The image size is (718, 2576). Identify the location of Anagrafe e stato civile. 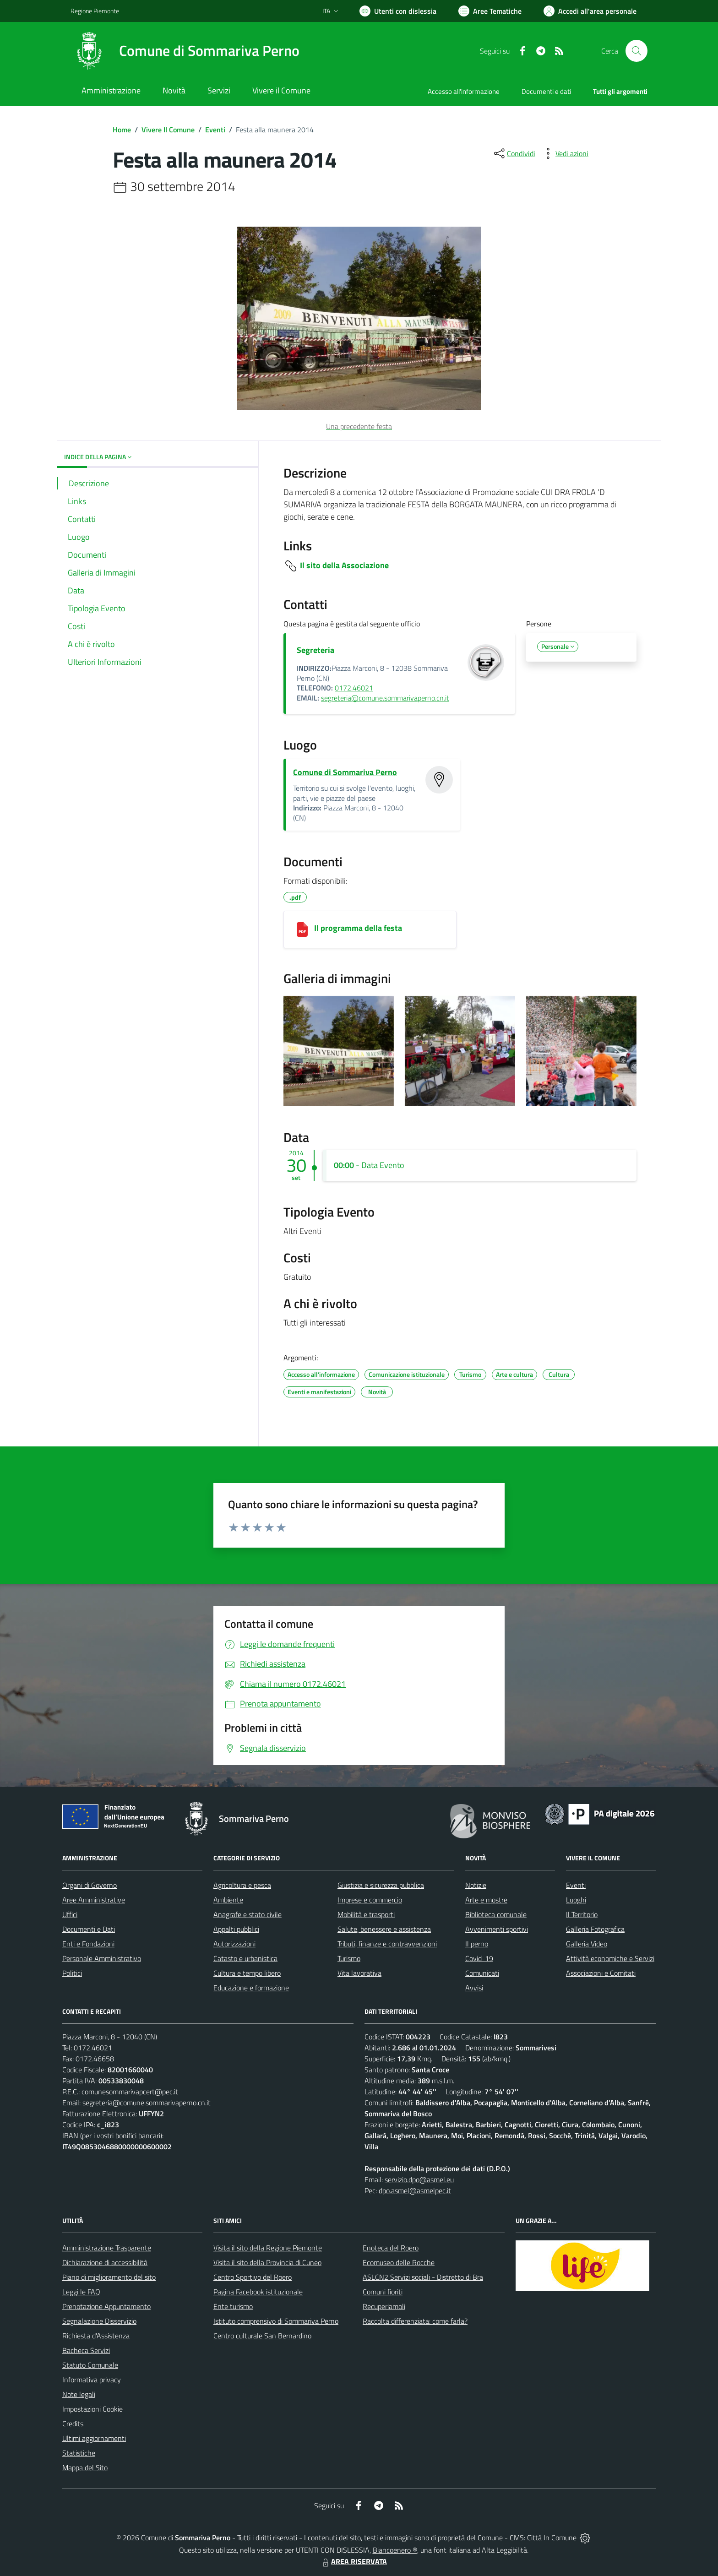
(247, 1914).